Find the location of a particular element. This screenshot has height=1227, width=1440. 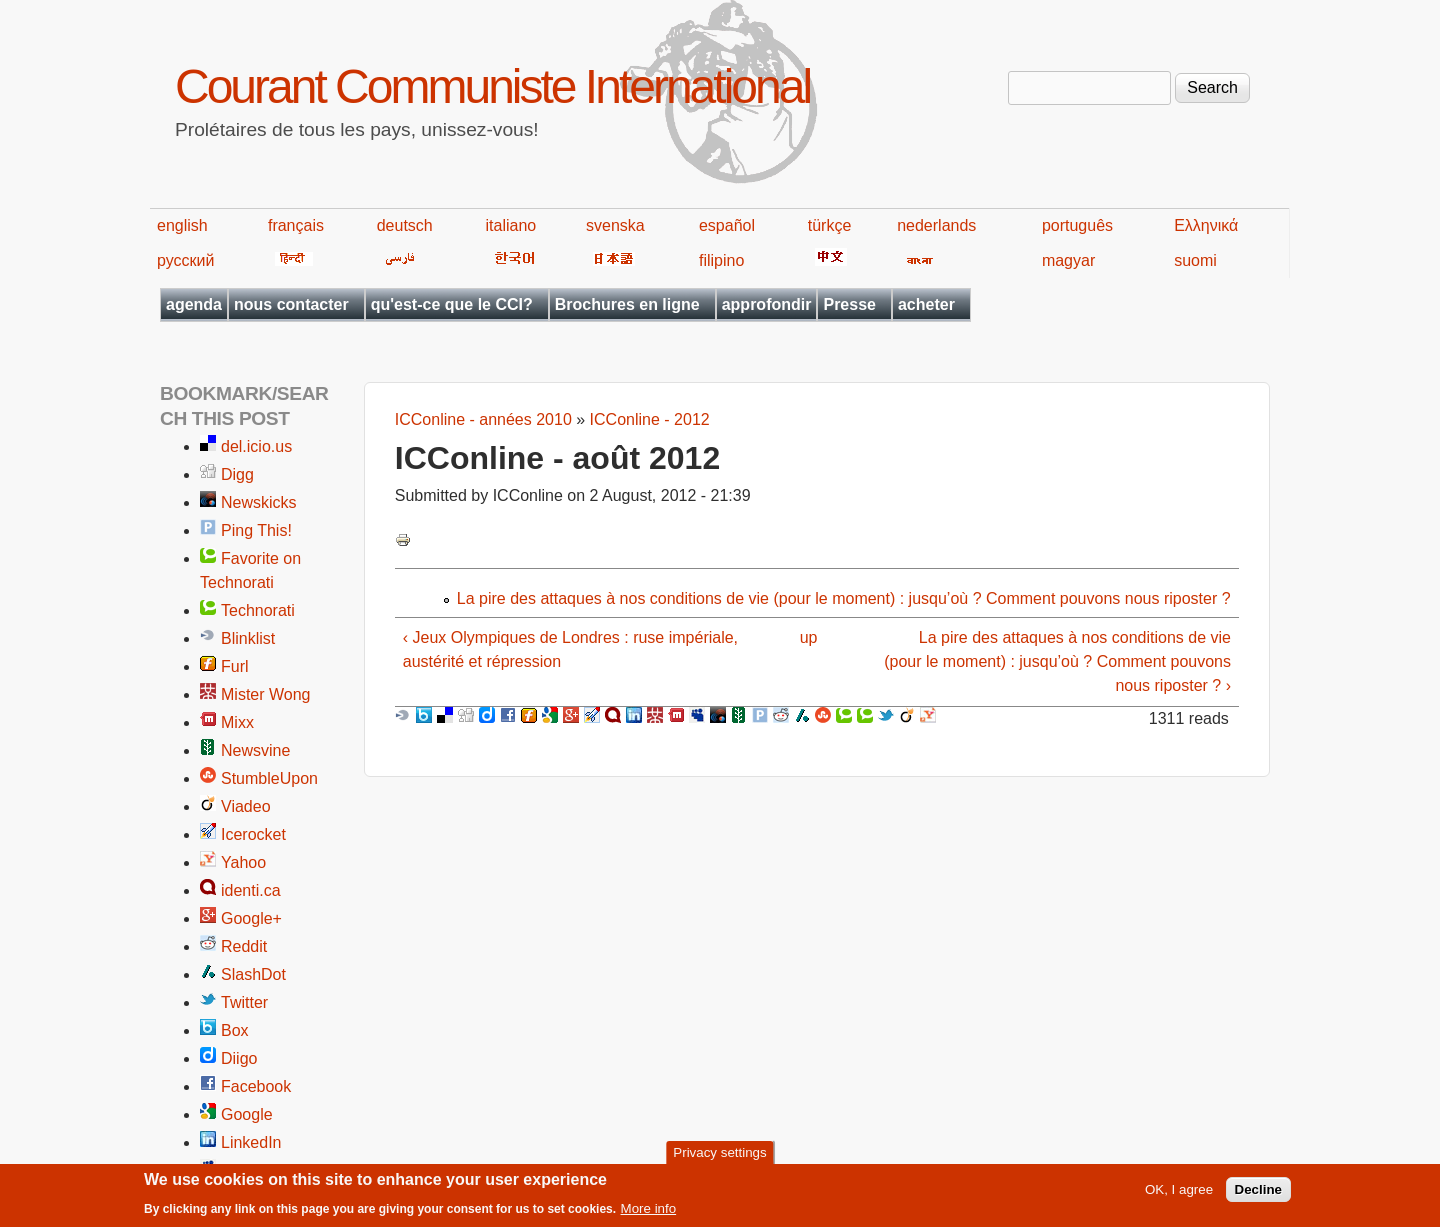

Courant Communiste International is located at coordinates (492, 86).